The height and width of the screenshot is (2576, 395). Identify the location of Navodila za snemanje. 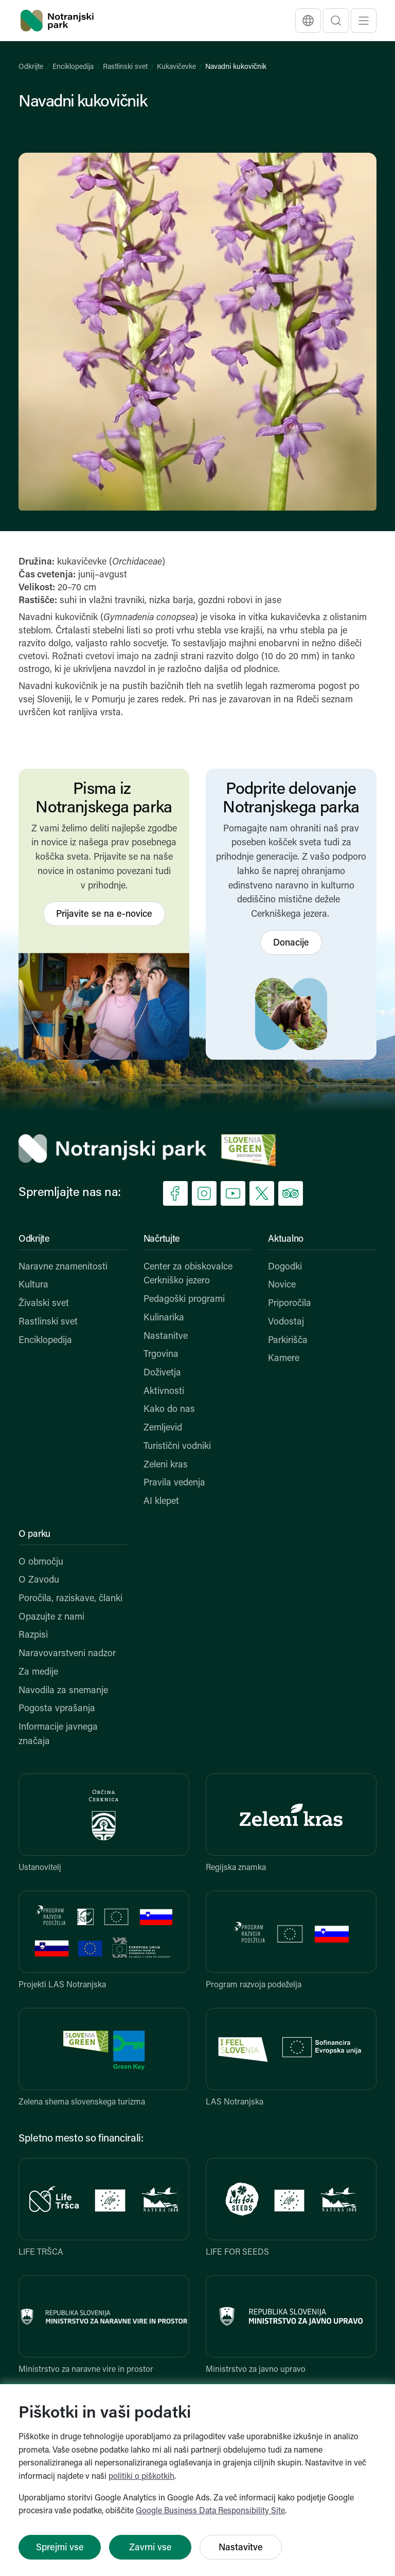
(63, 1691).